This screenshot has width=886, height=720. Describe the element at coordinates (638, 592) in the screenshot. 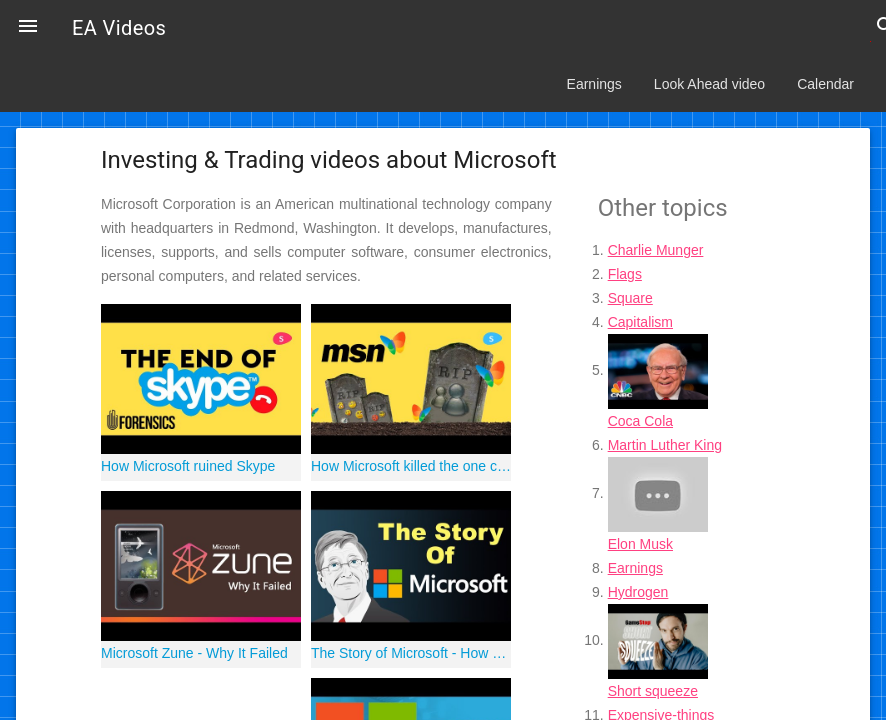

I see `Hydrogen` at that location.